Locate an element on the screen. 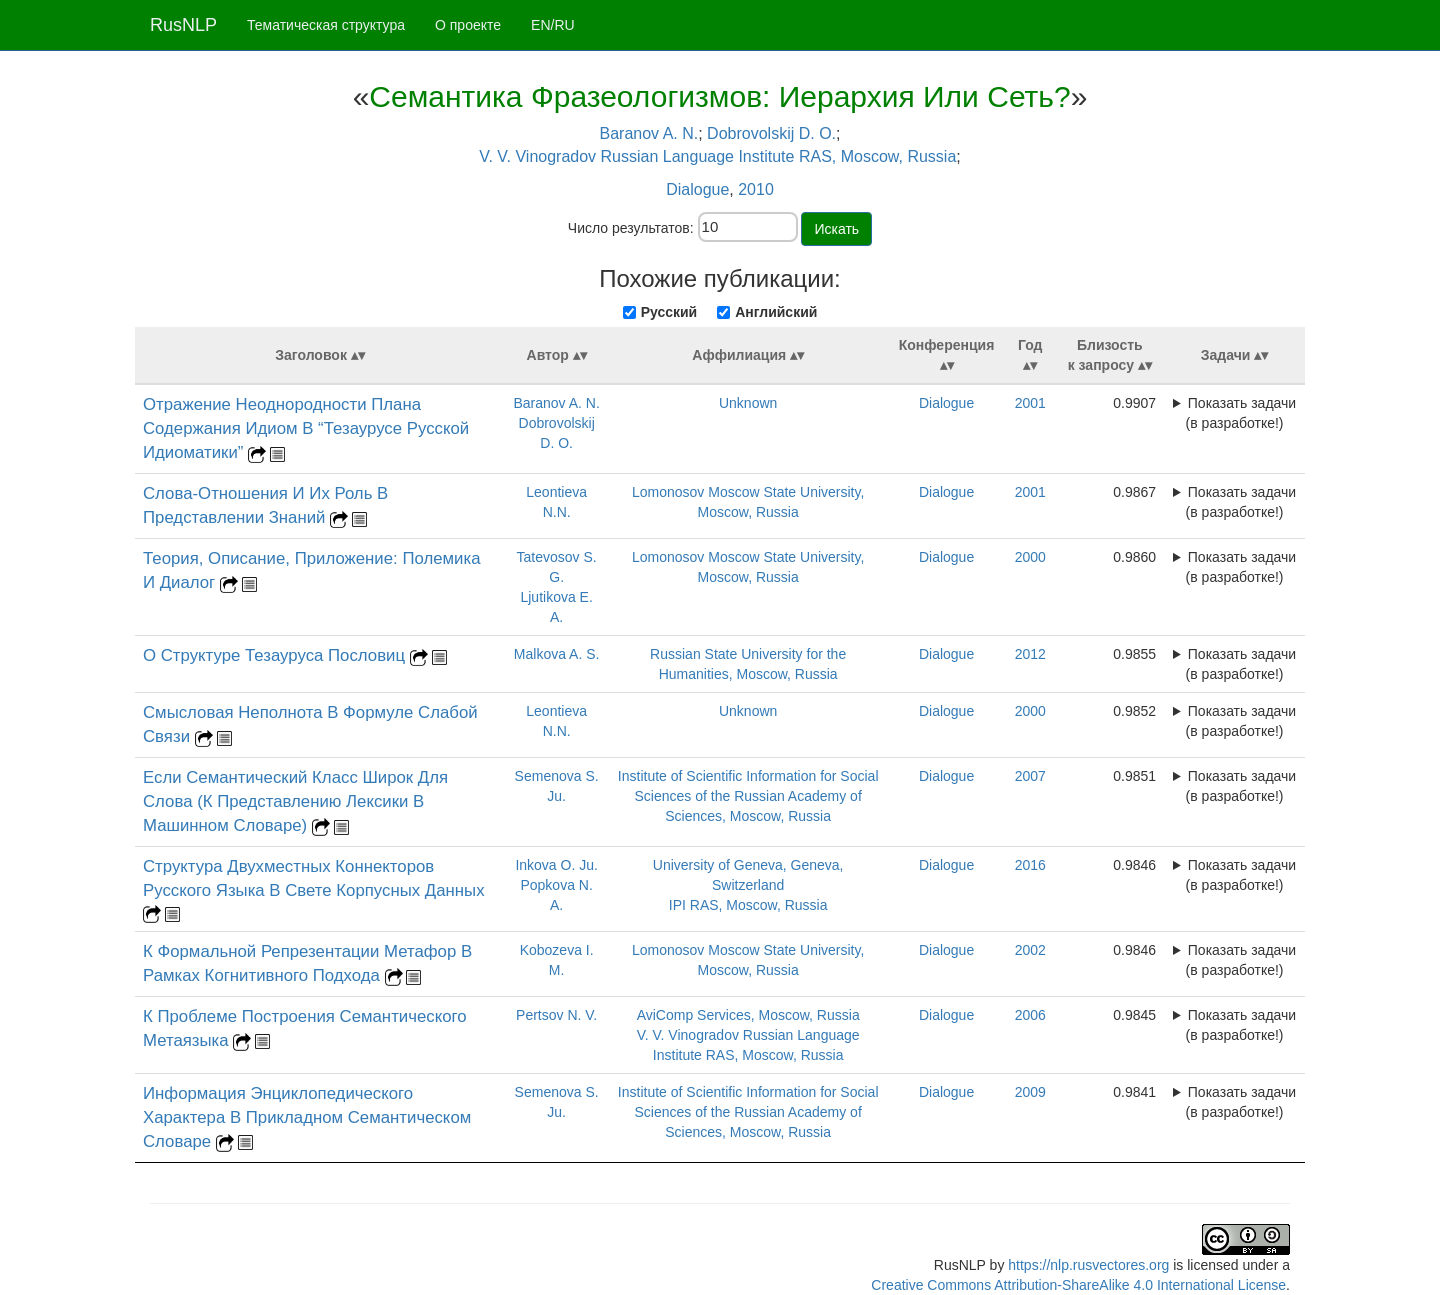  Показать задачи (в разработке!) is located at coordinates (1241, 413).